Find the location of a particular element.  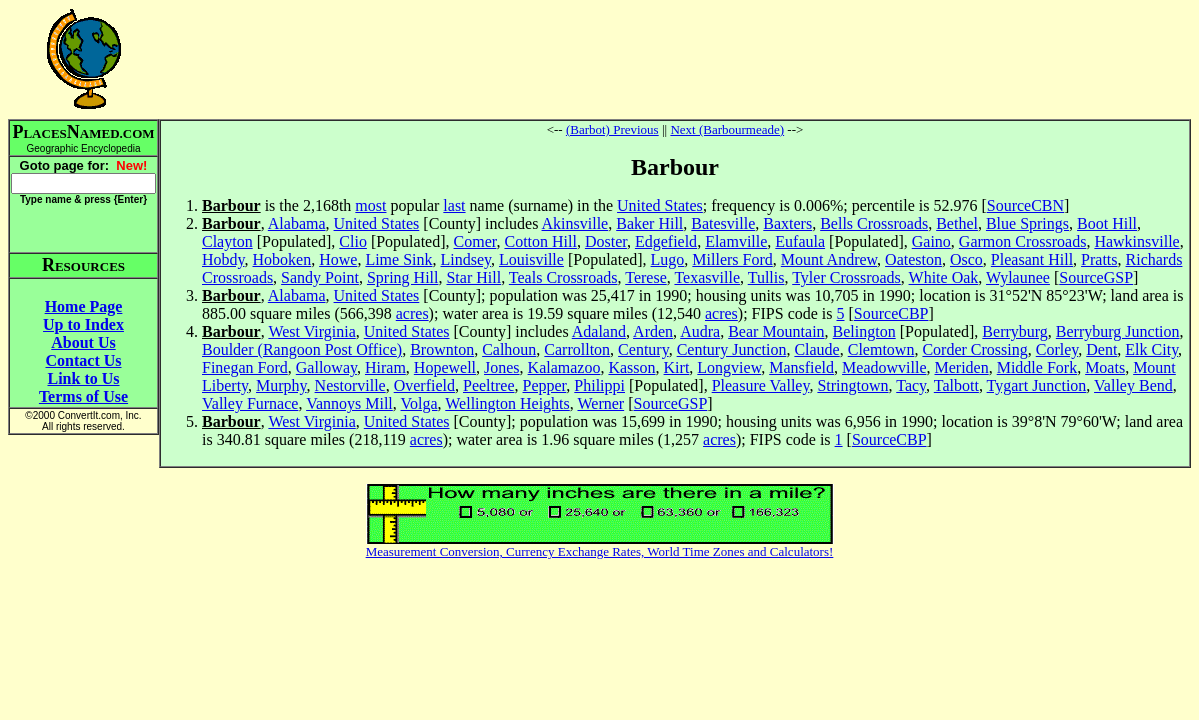

Kirt is located at coordinates (677, 367).